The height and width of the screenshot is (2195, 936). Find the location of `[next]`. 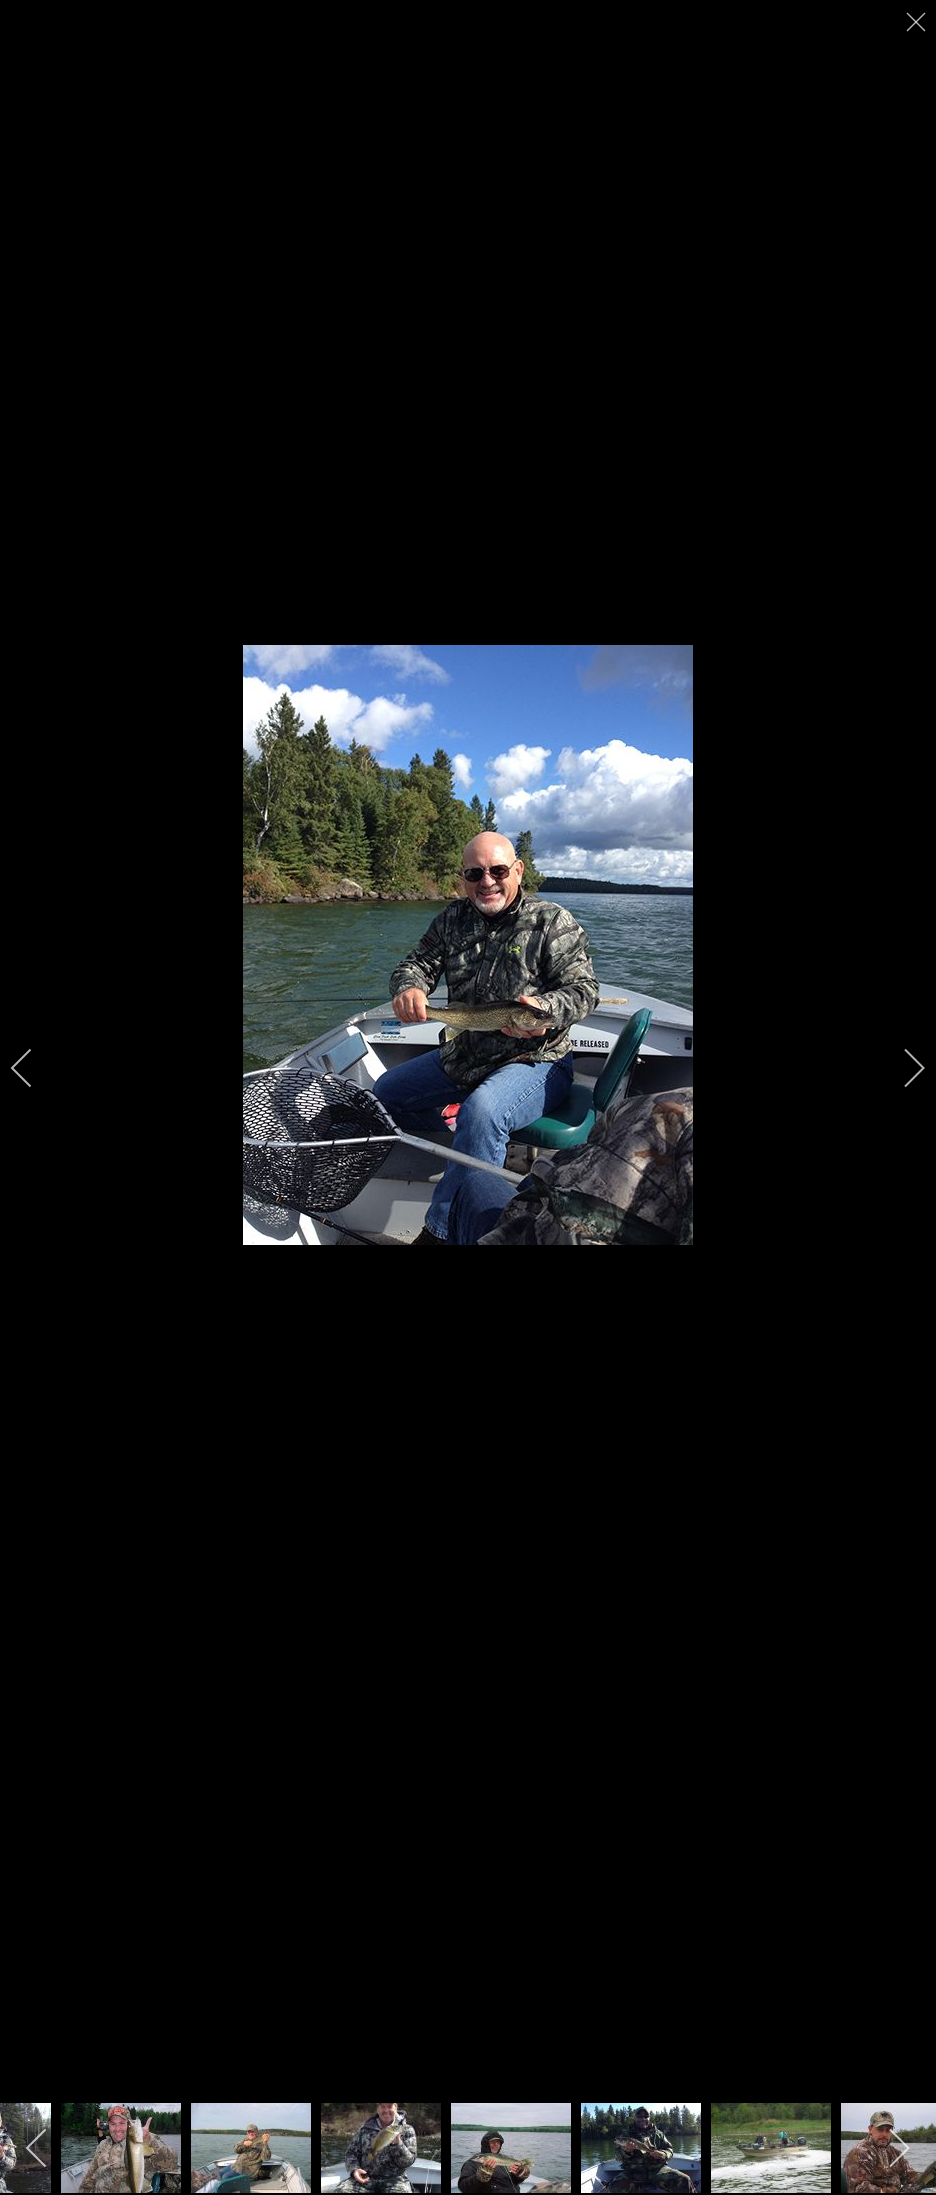

[next] is located at coordinates (901, 1068).